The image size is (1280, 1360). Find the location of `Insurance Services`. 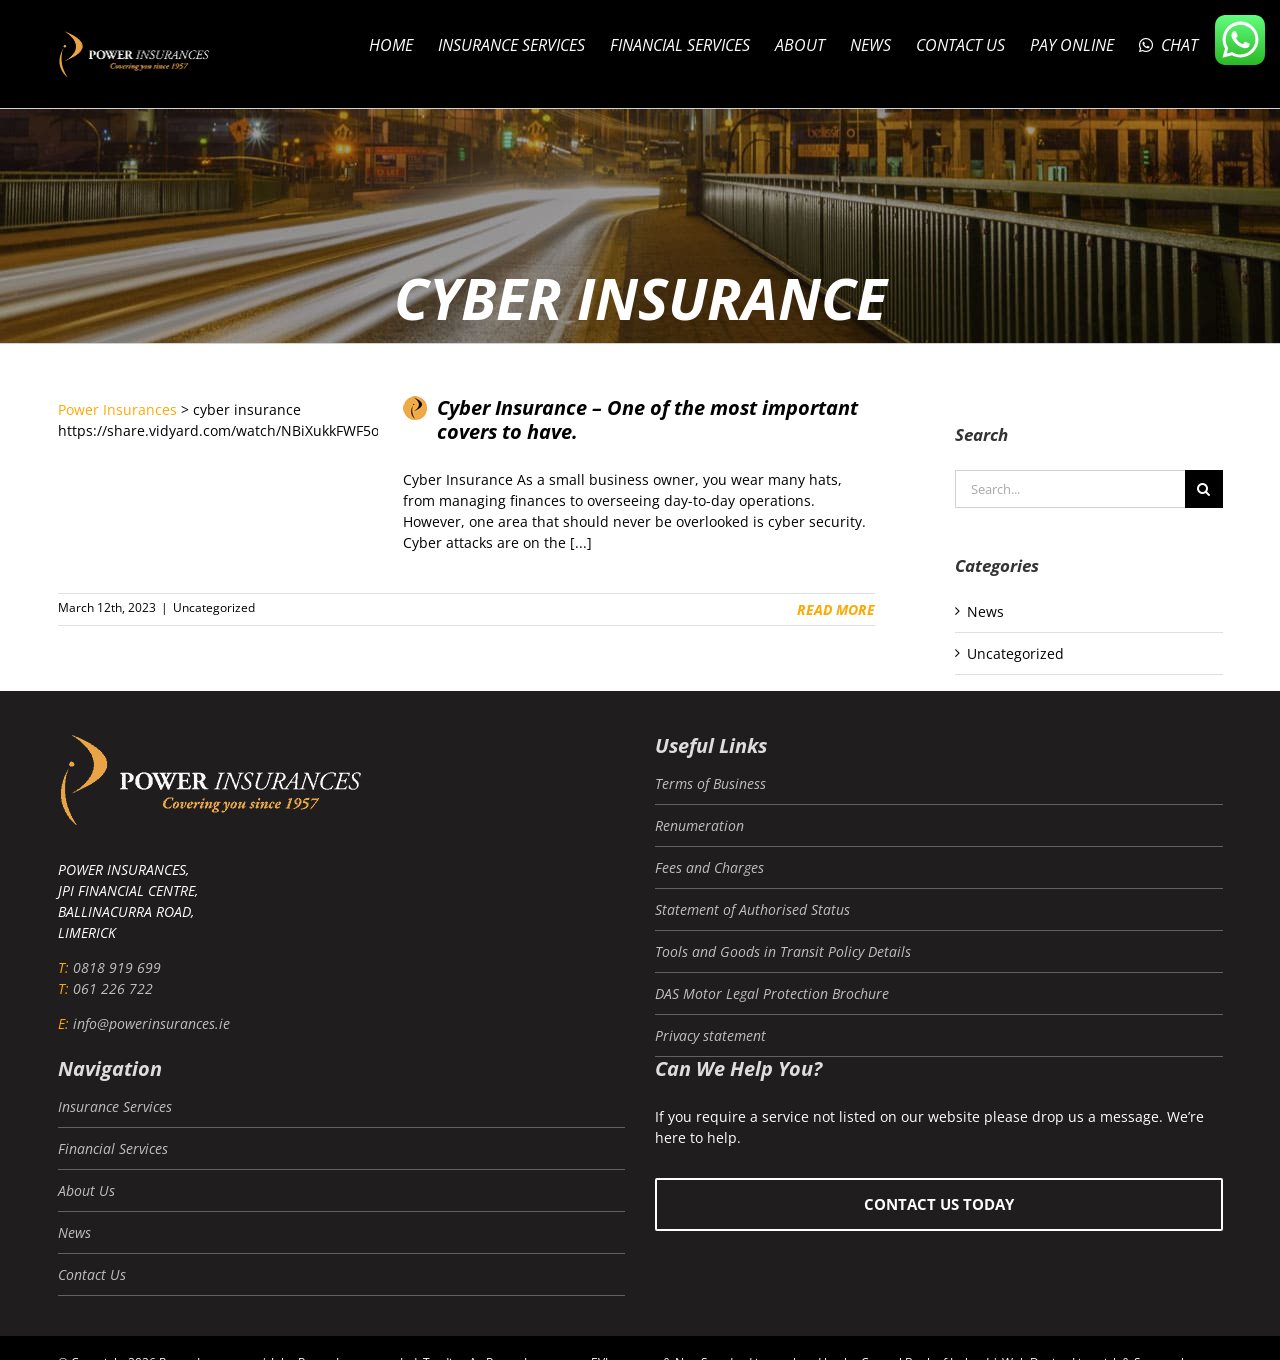

Insurance Services is located at coordinates (115, 1106).